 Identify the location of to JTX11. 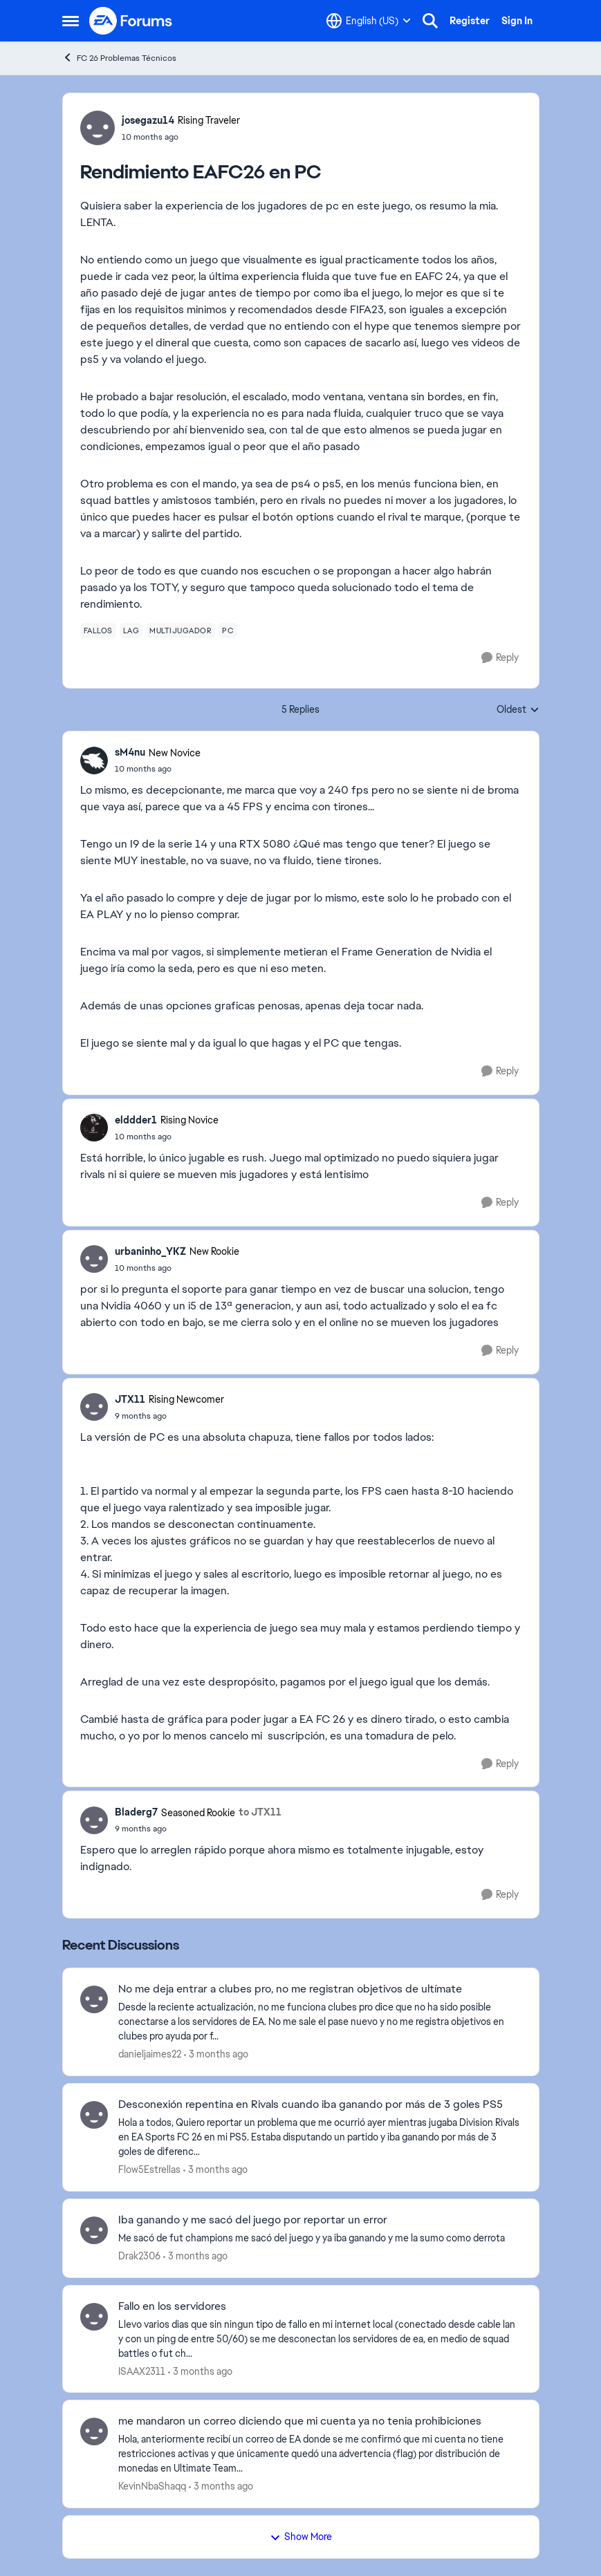
(260, 1812).